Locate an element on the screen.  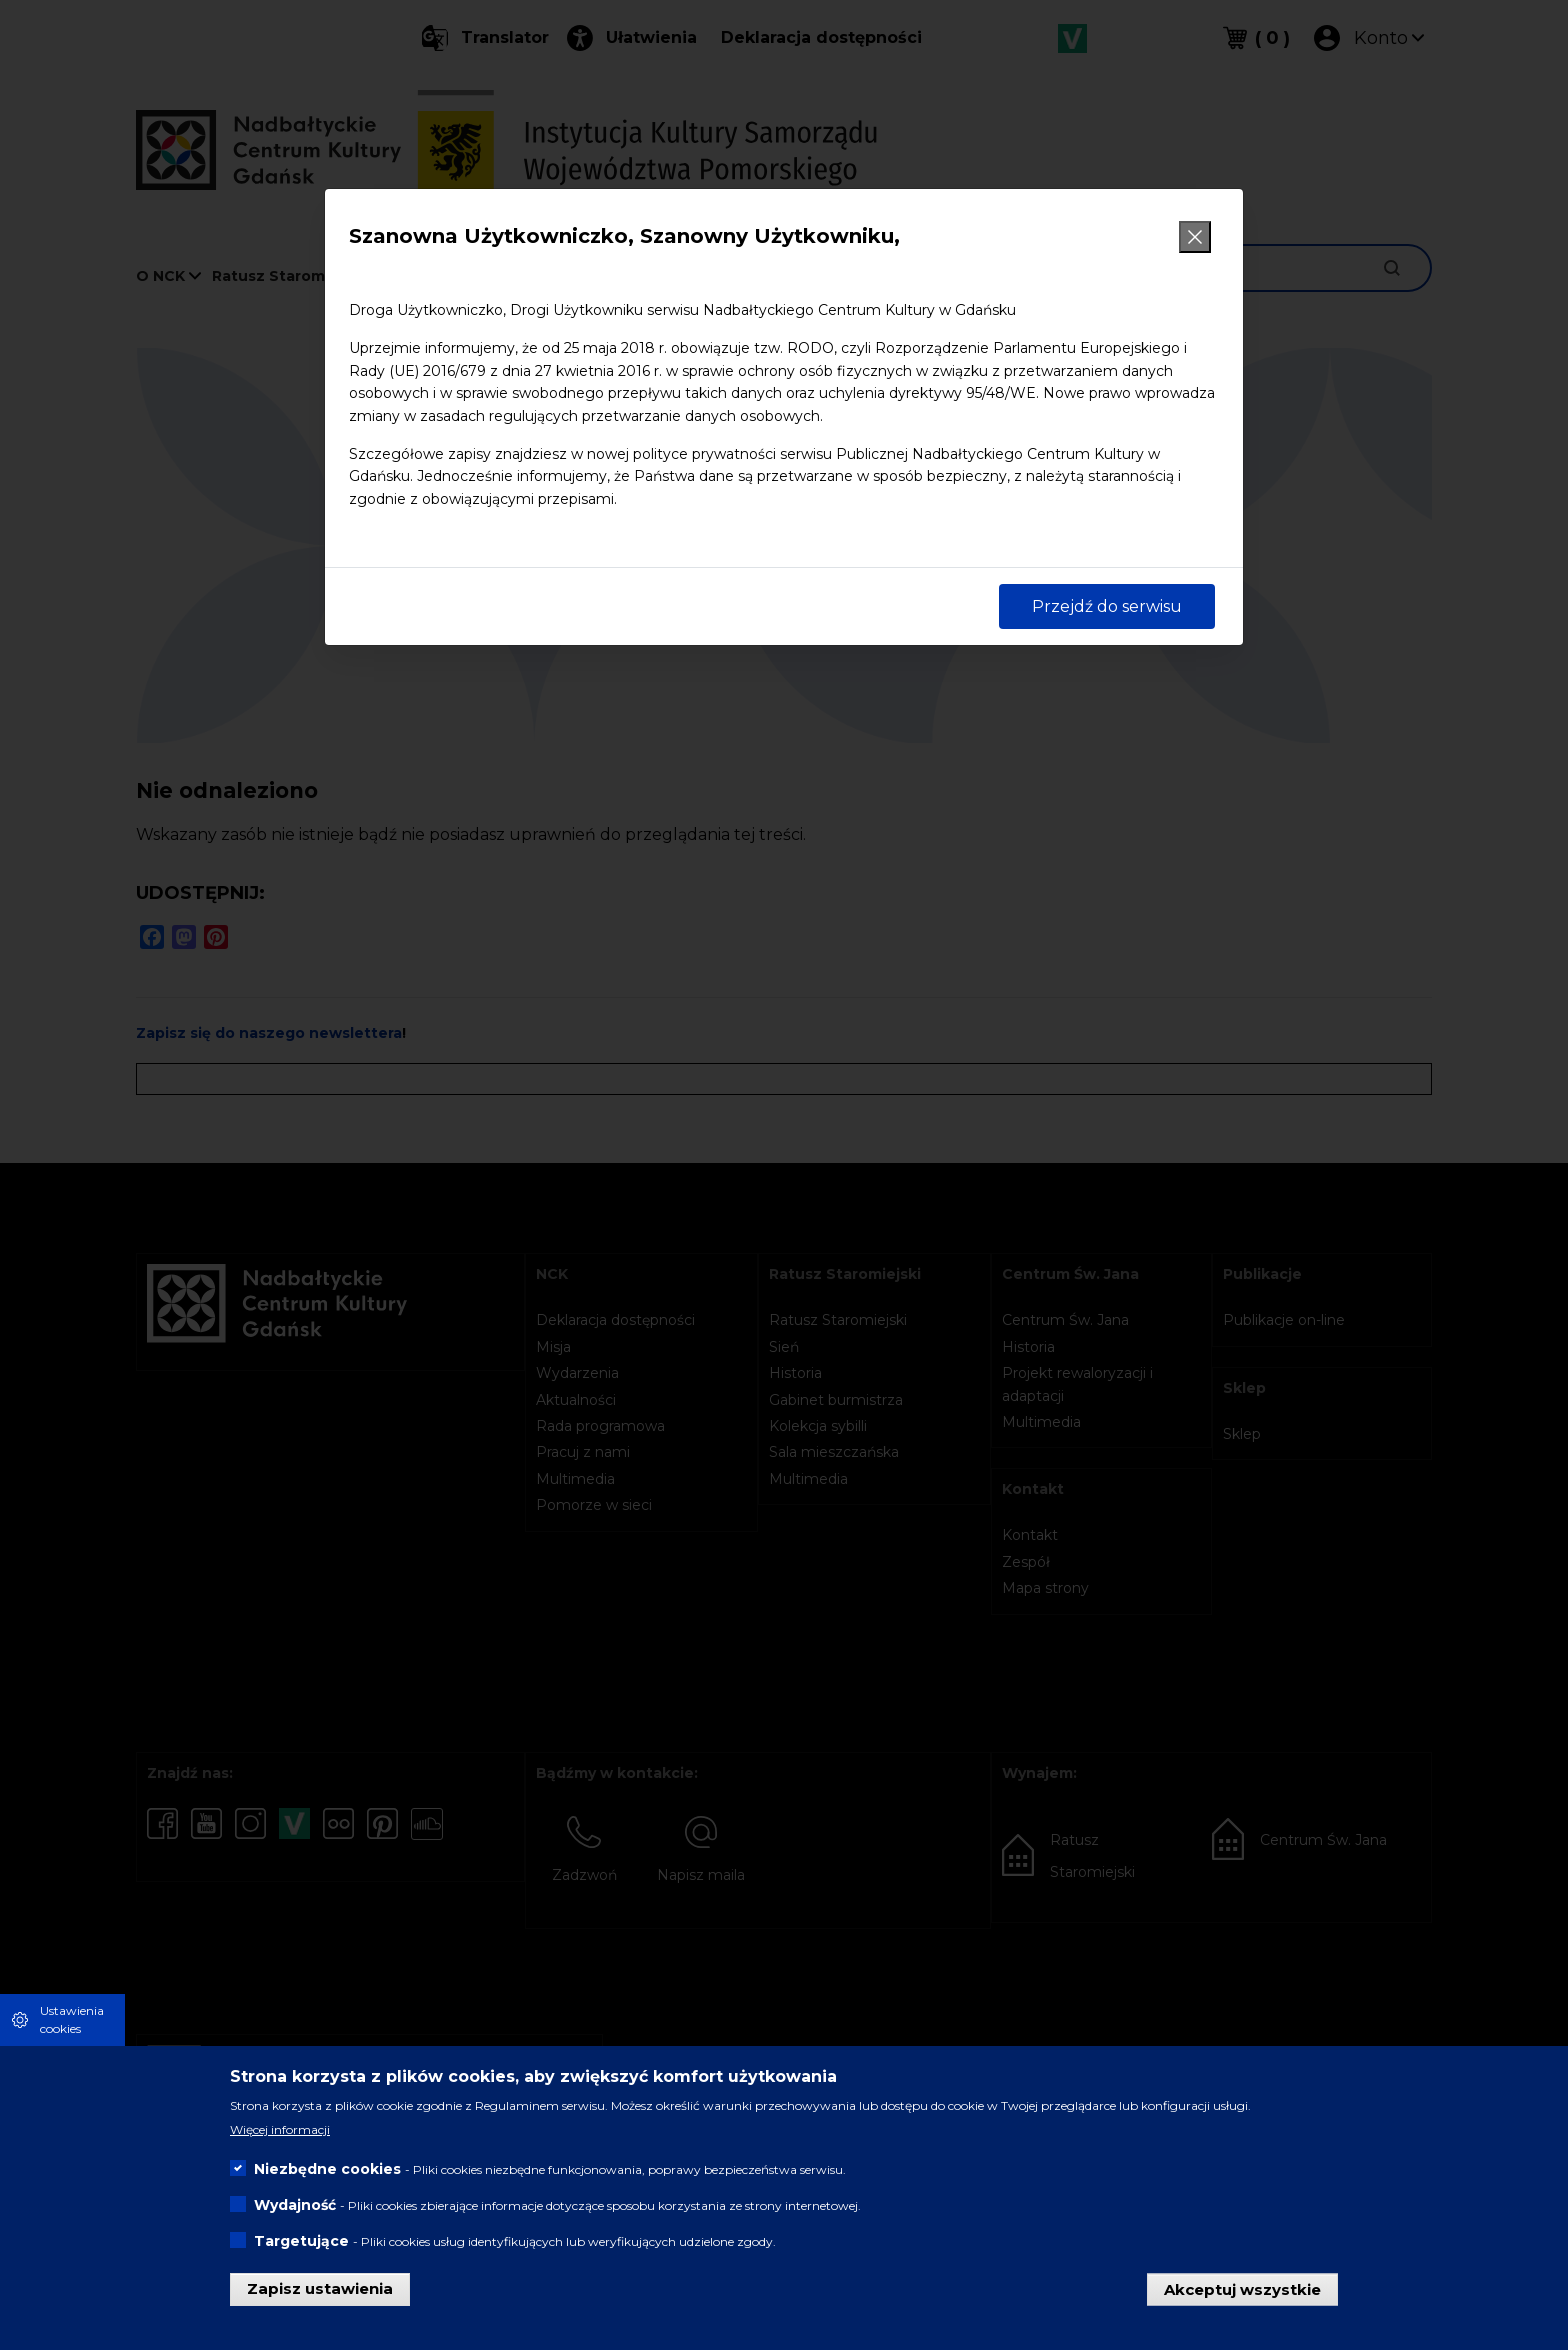
Akceptuj wszystkie is located at coordinates (1242, 2288).